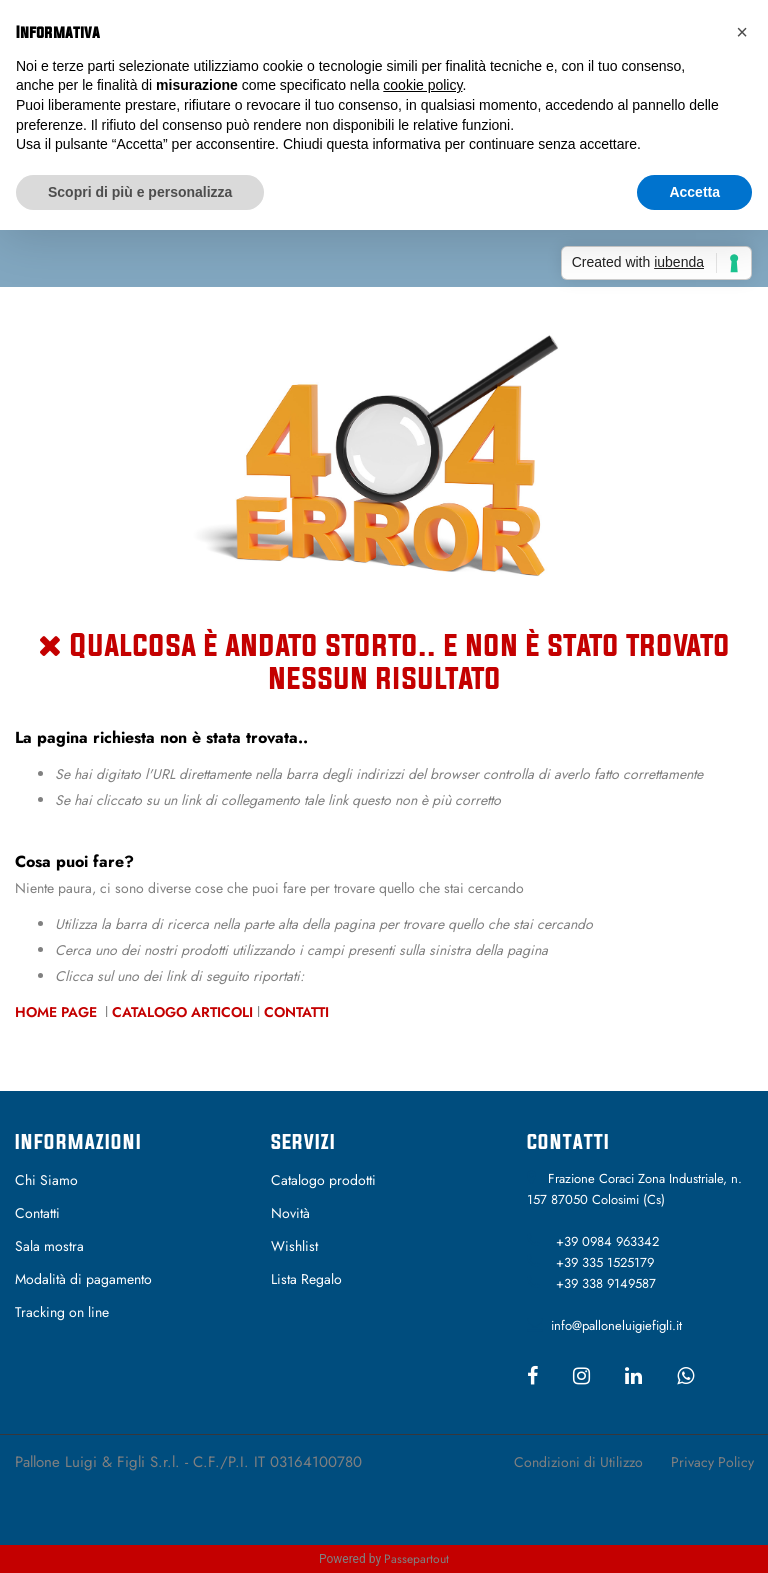 This screenshot has width=768, height=1573. What do you see at coordinates (712, 1462) in the screenshot?
I see `Privacy Policy [menuitem]` at bounding box center [712, 1462].